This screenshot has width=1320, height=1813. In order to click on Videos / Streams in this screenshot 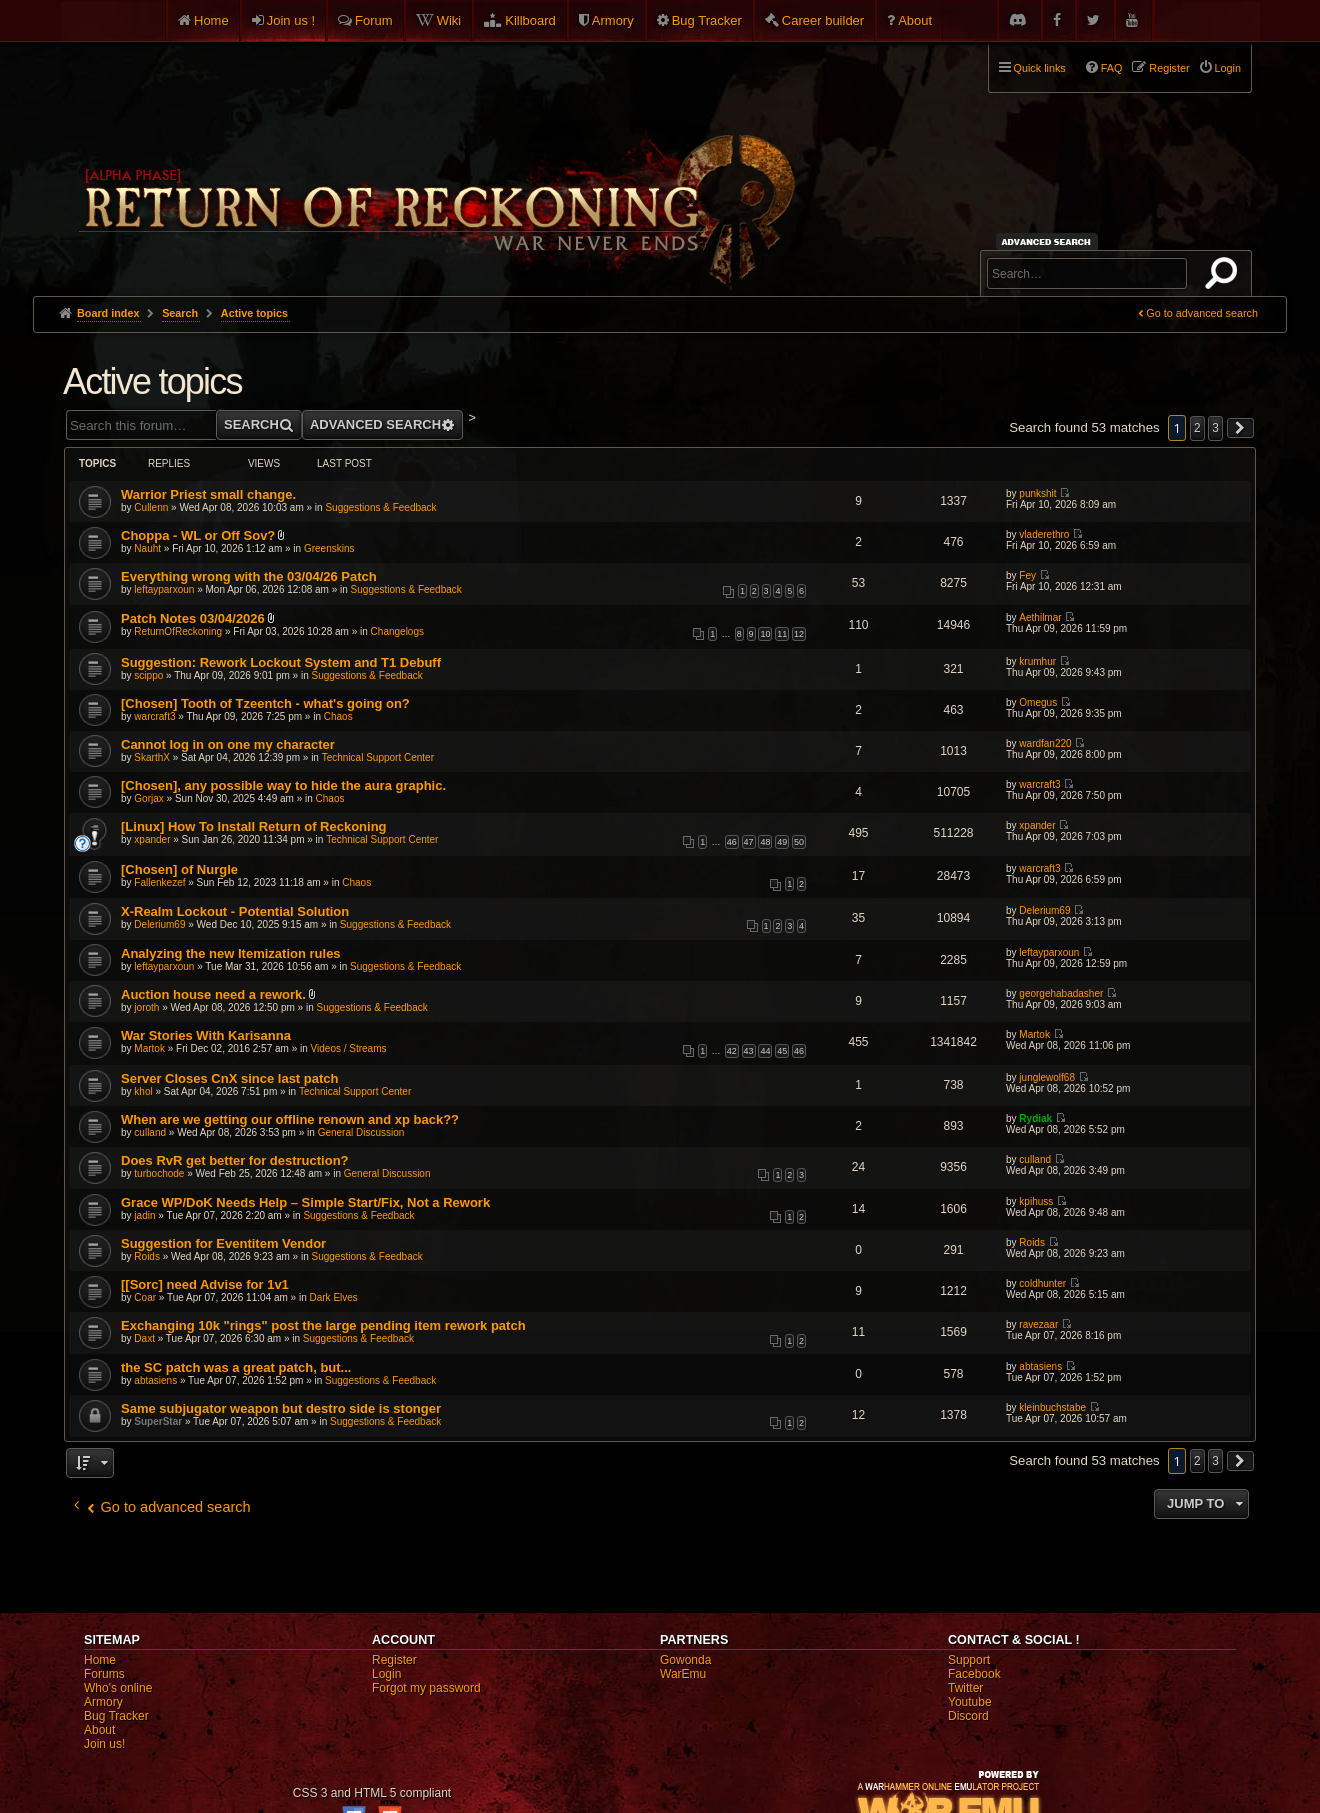, I will do `click(349, 1048)`.